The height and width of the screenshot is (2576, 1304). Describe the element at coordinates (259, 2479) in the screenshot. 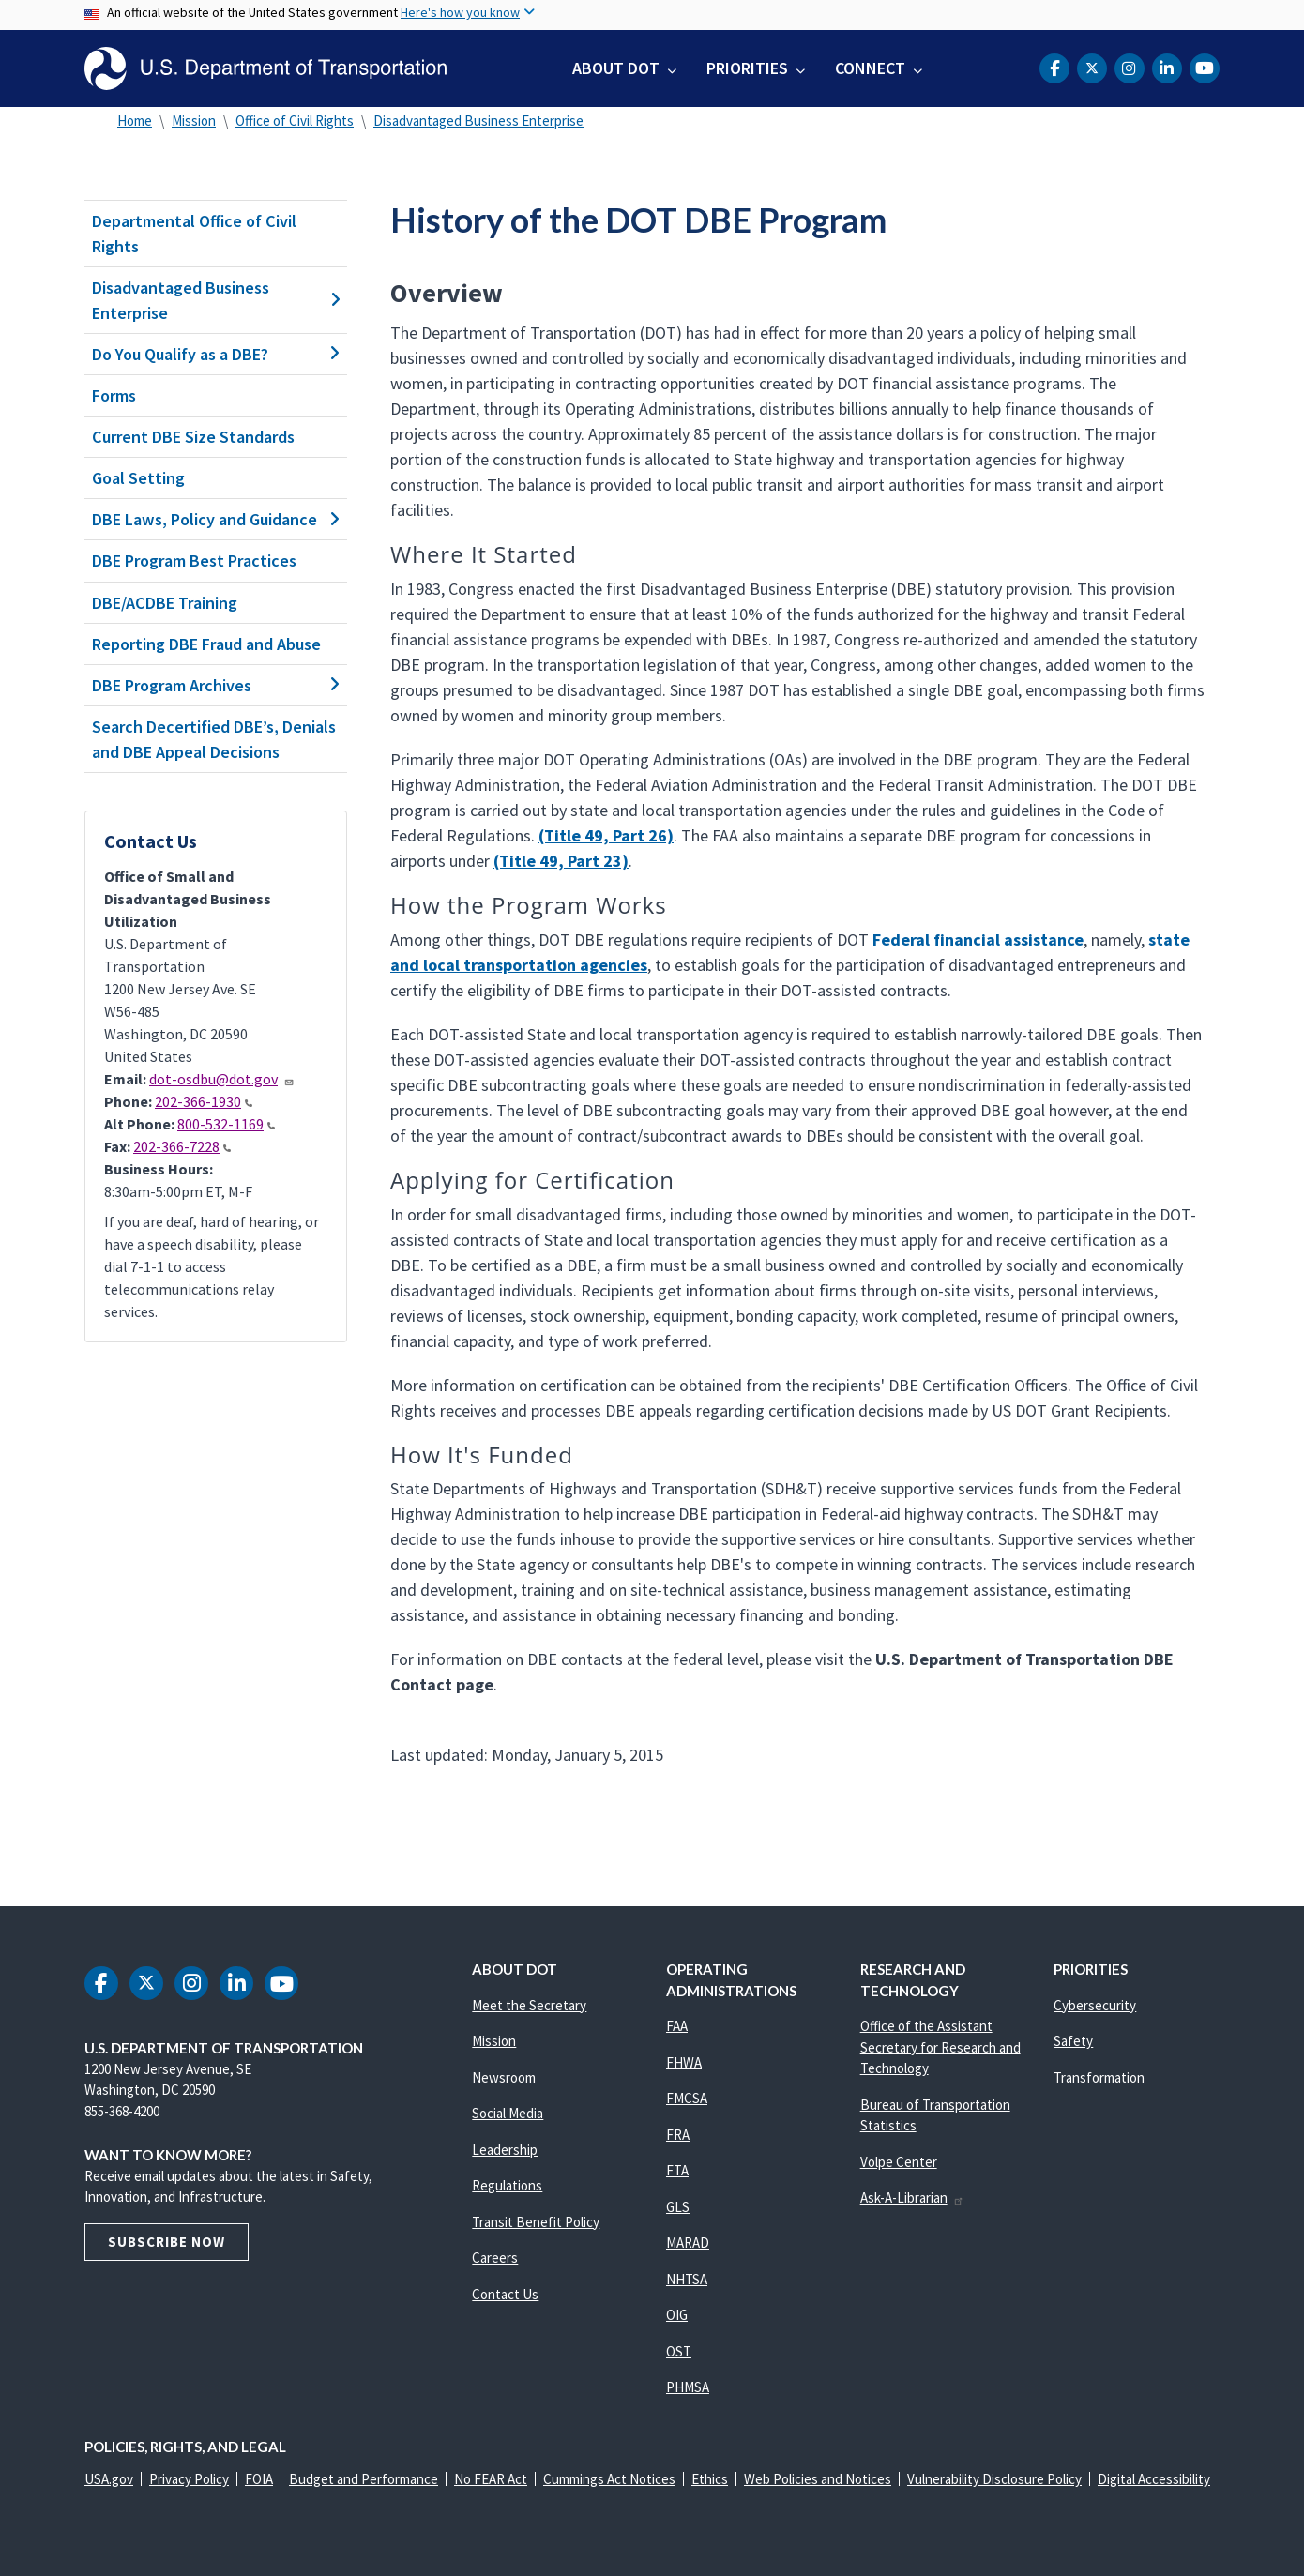

I see `FOIA` at that location.